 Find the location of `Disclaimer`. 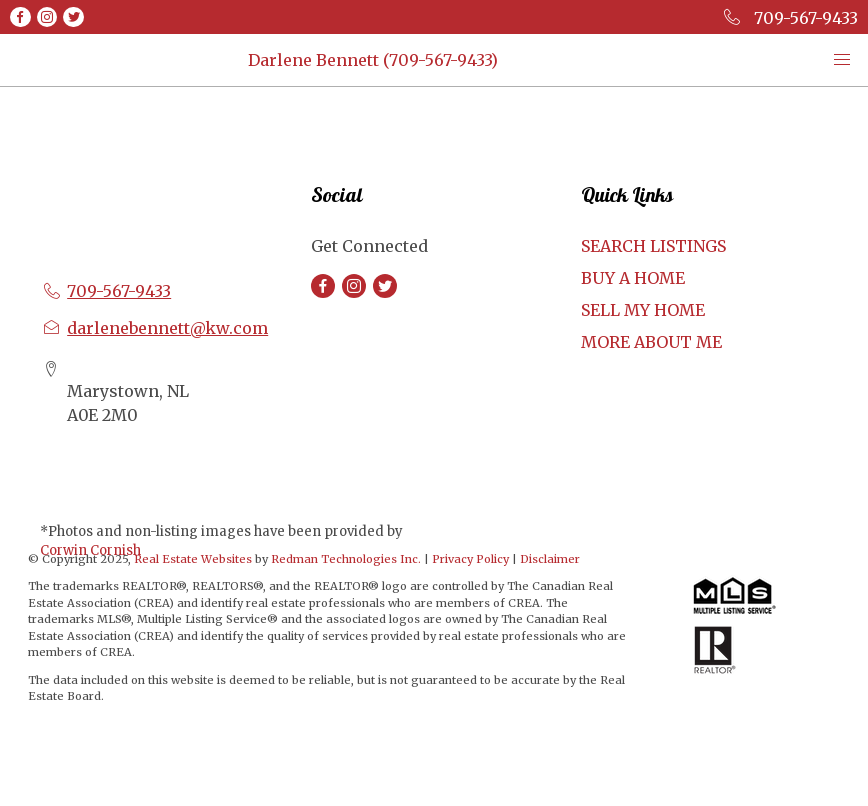

Disclaimer is located at coordinates (550, 559).